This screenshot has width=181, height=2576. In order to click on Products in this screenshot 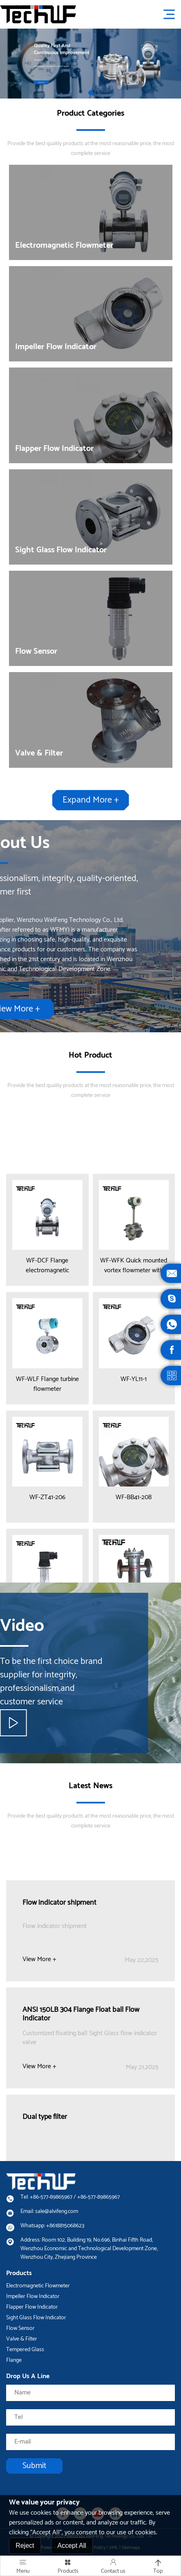, I will do `click(67, 2566)`.